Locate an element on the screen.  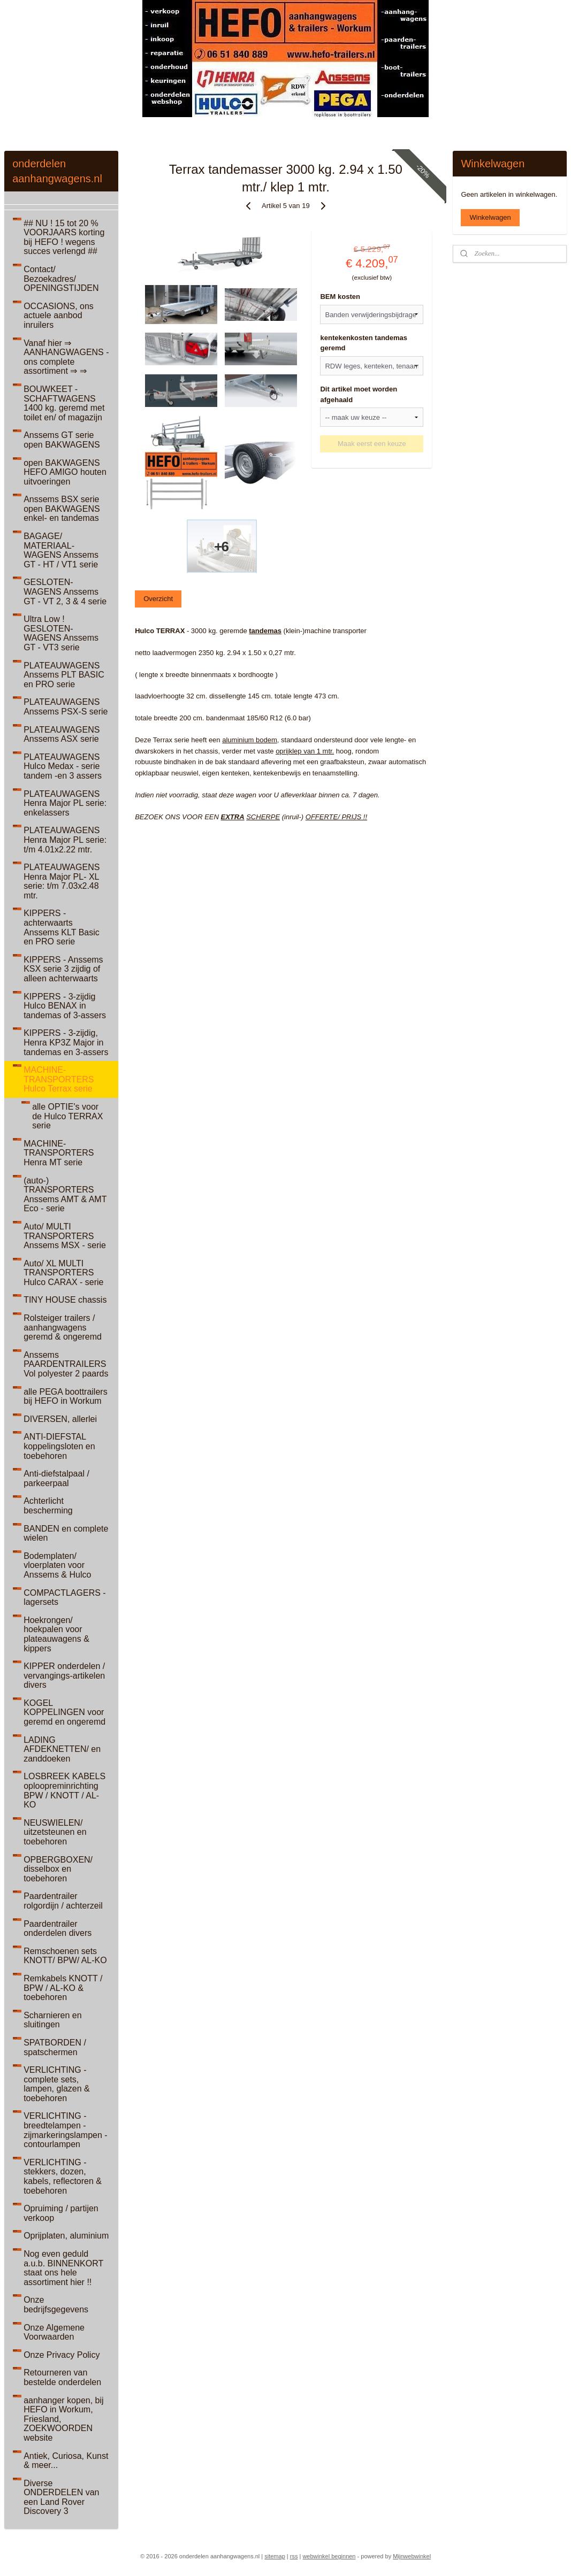
Vanaf hier ⇒ AANHANGWAGENS - ons complete assortiment ⇒ ⇒ is located at coordinates (66, 357).